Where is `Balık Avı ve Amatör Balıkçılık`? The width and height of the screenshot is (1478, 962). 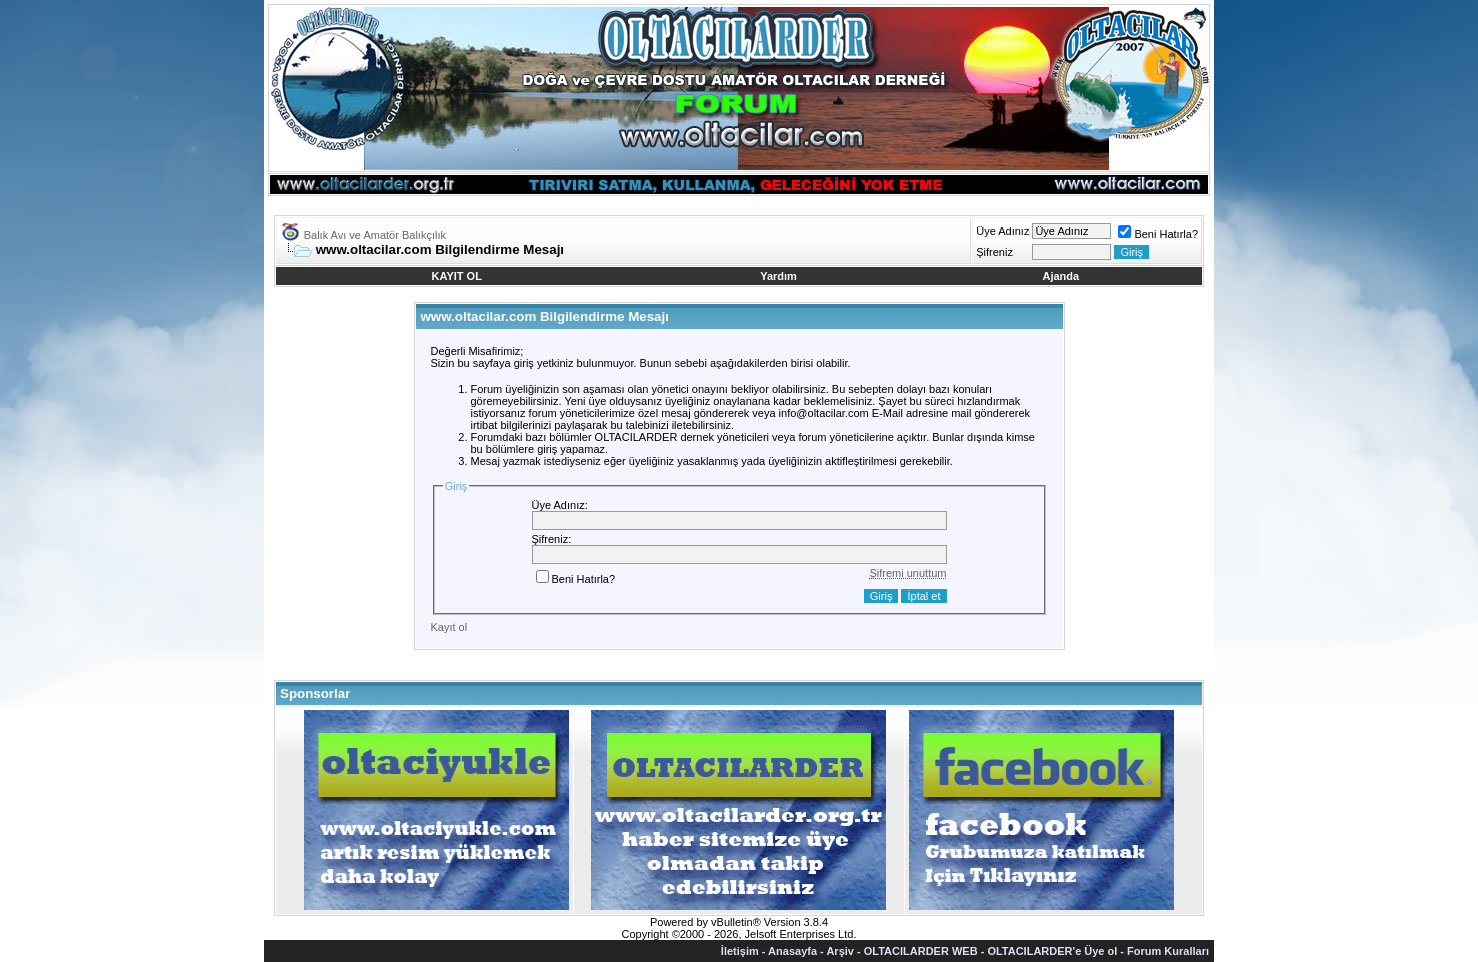 Balık Avı ve Amatör Balıkçılık is located at coordinates (375, 235).